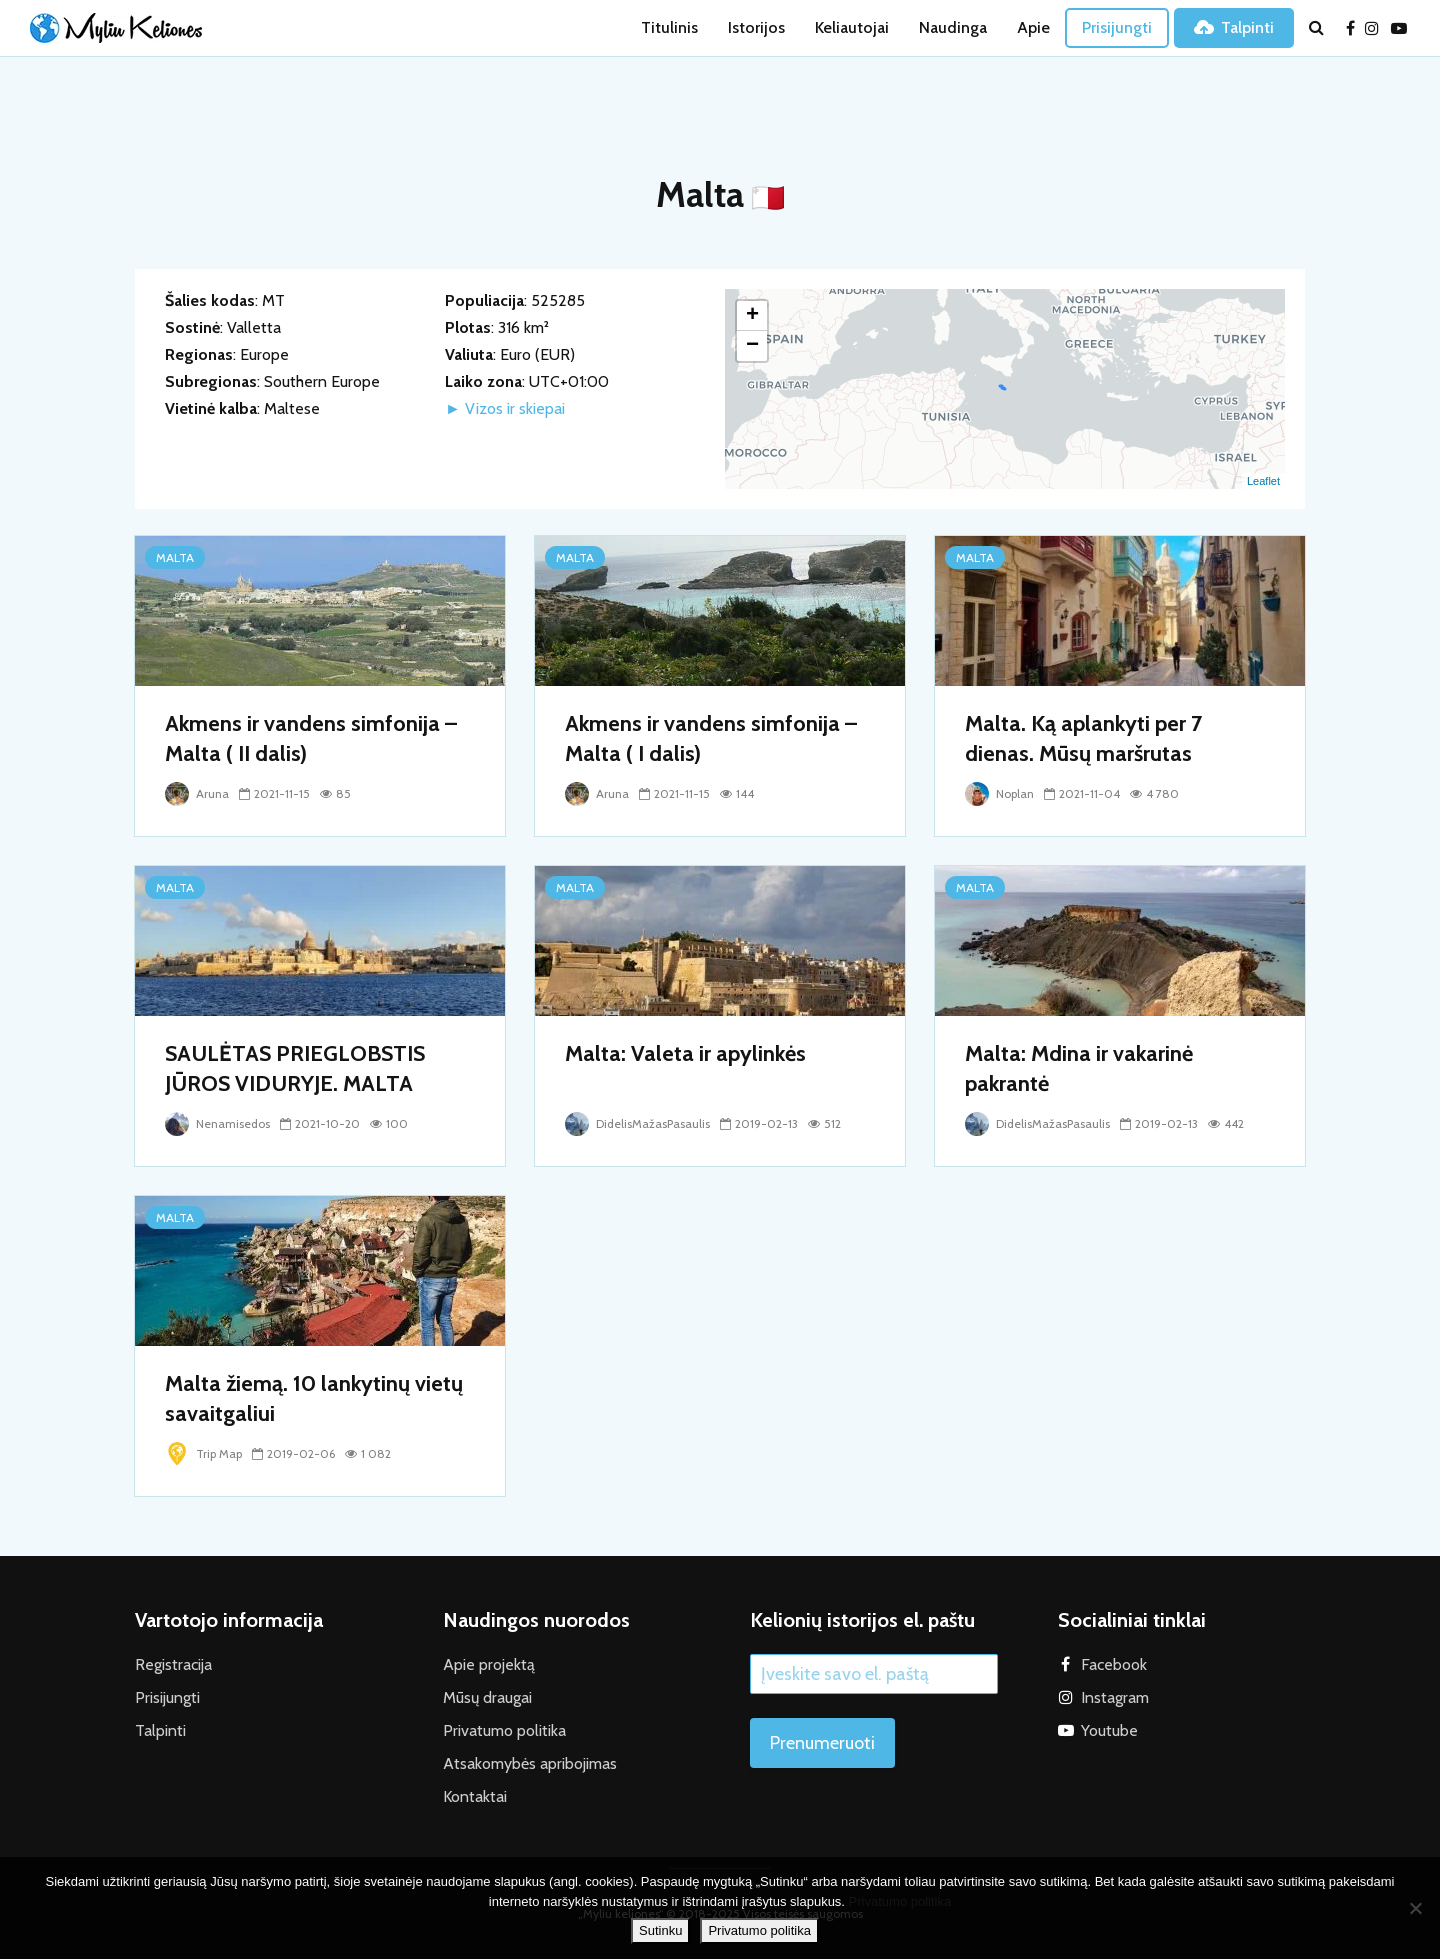 The height and width of the screenshot is (1959, 1440). What do you see at coordinates (1079, 1068) in the screenshot?
I see `Malta: Mdina ir vakarinė pakrantė` at bounding box center [1079, 1068].